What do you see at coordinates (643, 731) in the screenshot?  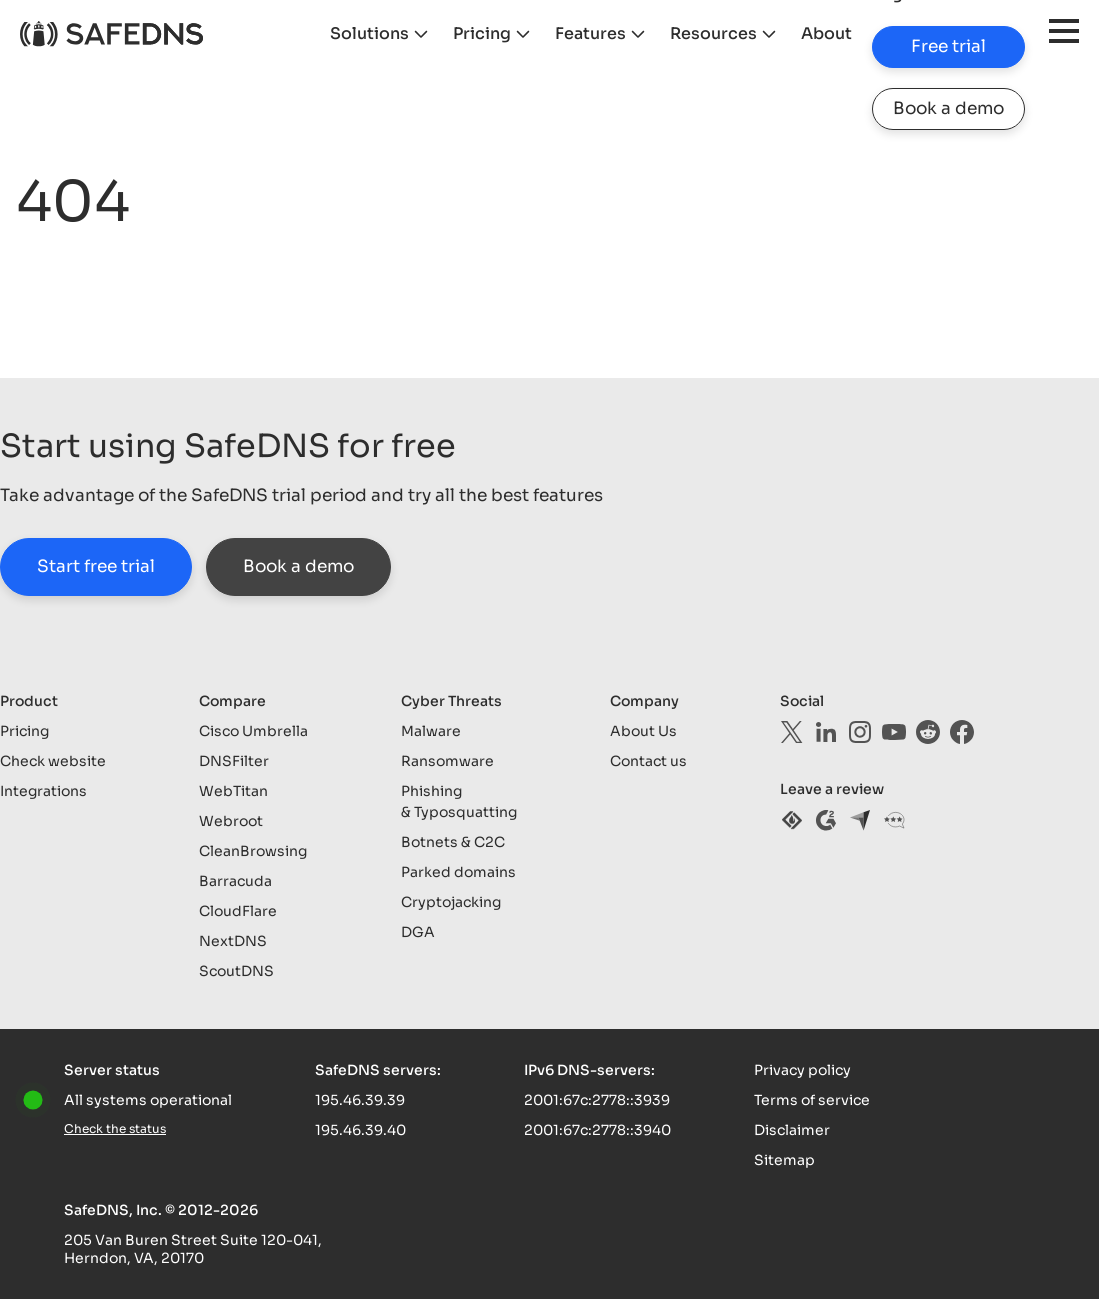 I see `About Us` at bounding box center [643, 731].